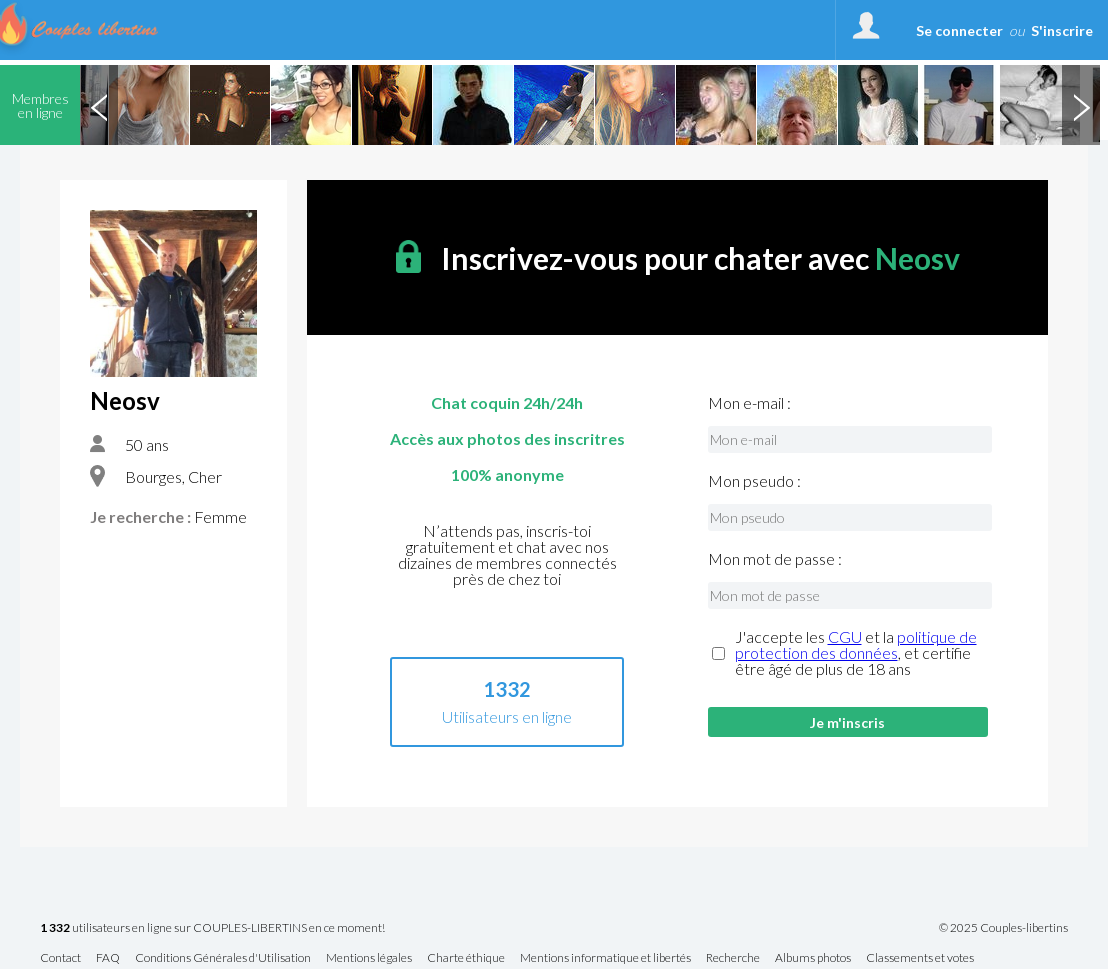 The height and width of the screenshot is (969, 1108). Describe the element at coordinates (775, 559) in the screenshot. I see `Mon mot de passe :` at that location.